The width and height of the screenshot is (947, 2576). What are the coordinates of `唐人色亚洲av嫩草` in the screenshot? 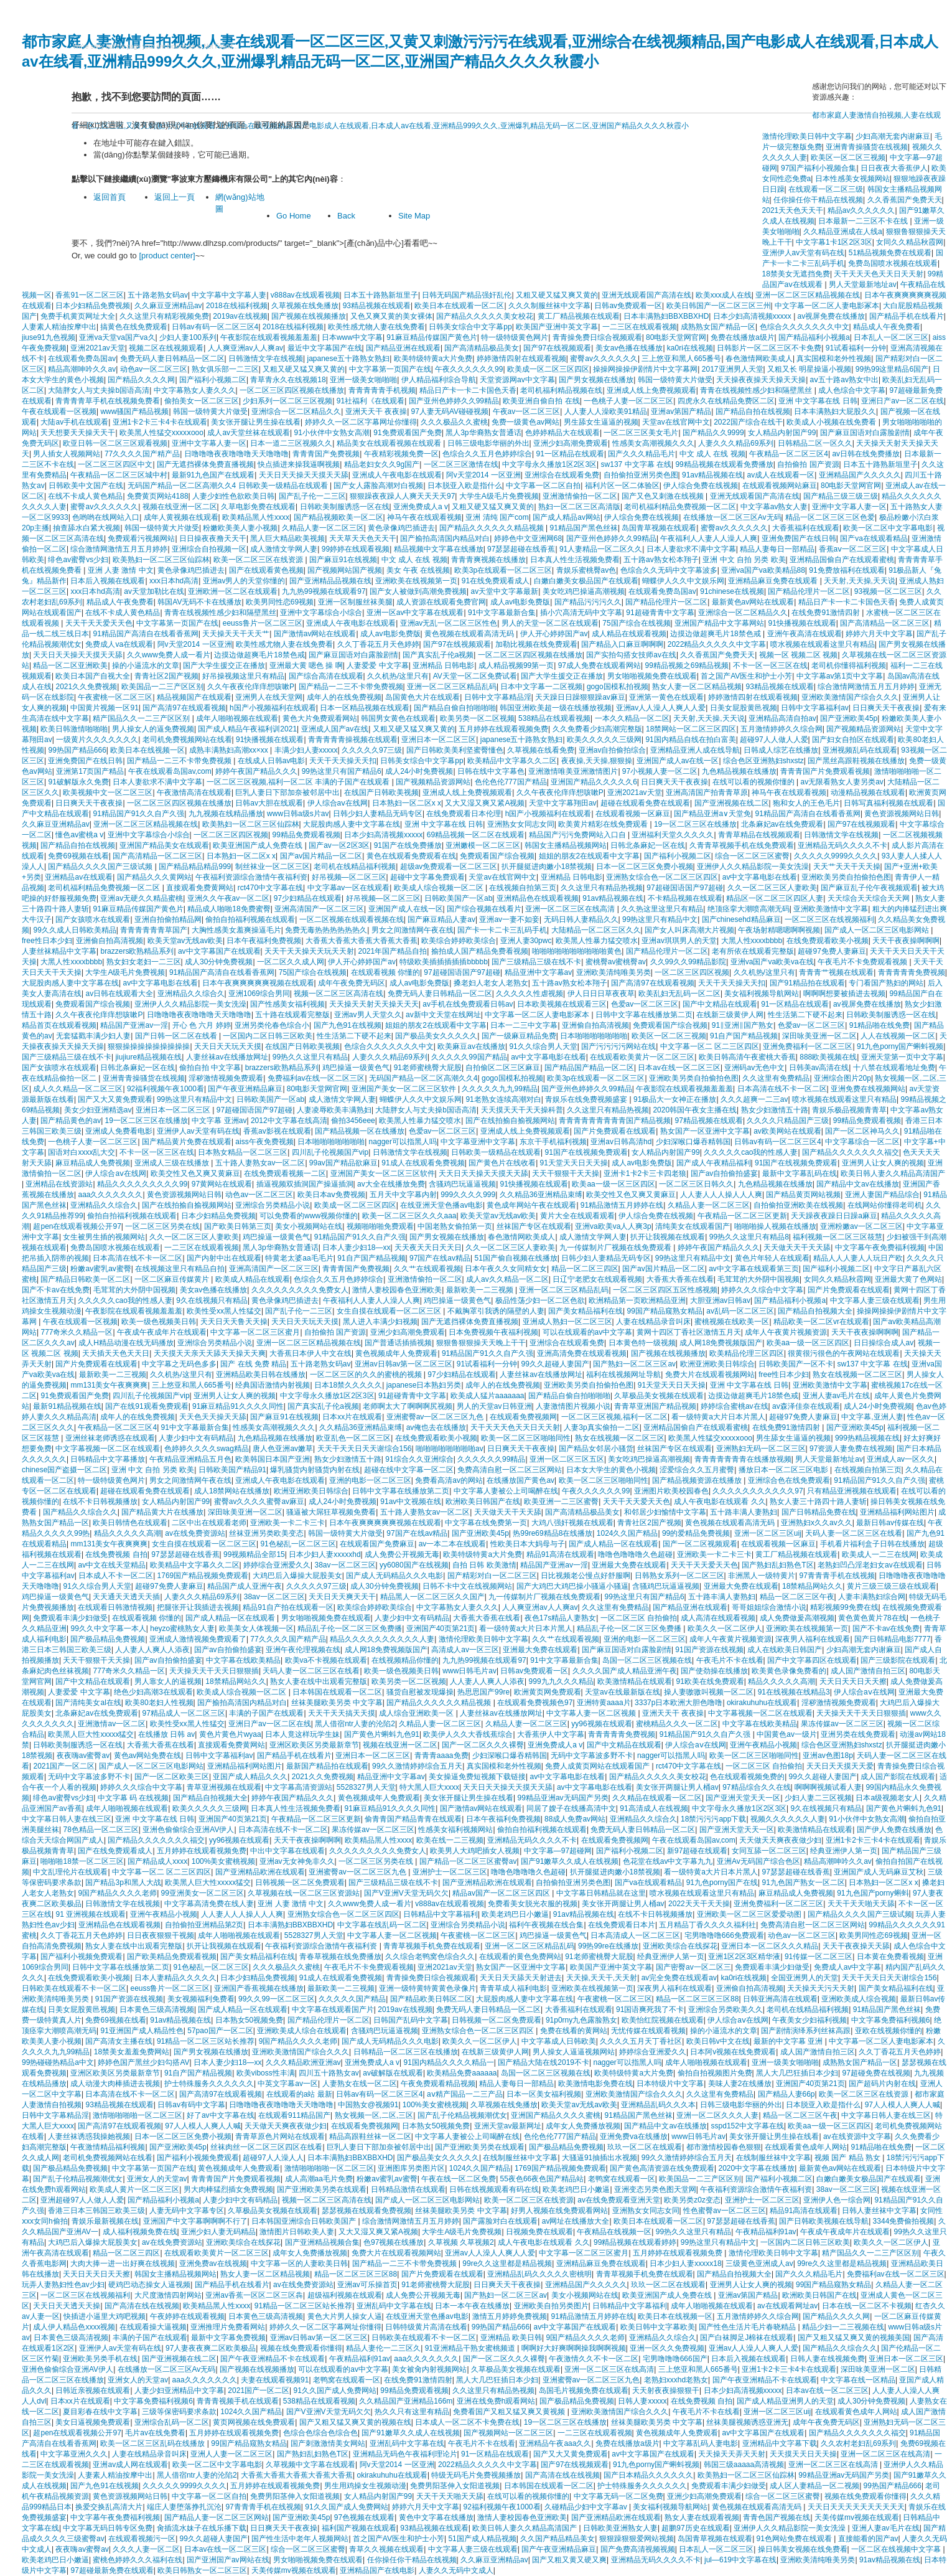 It's located at (283, 1448).